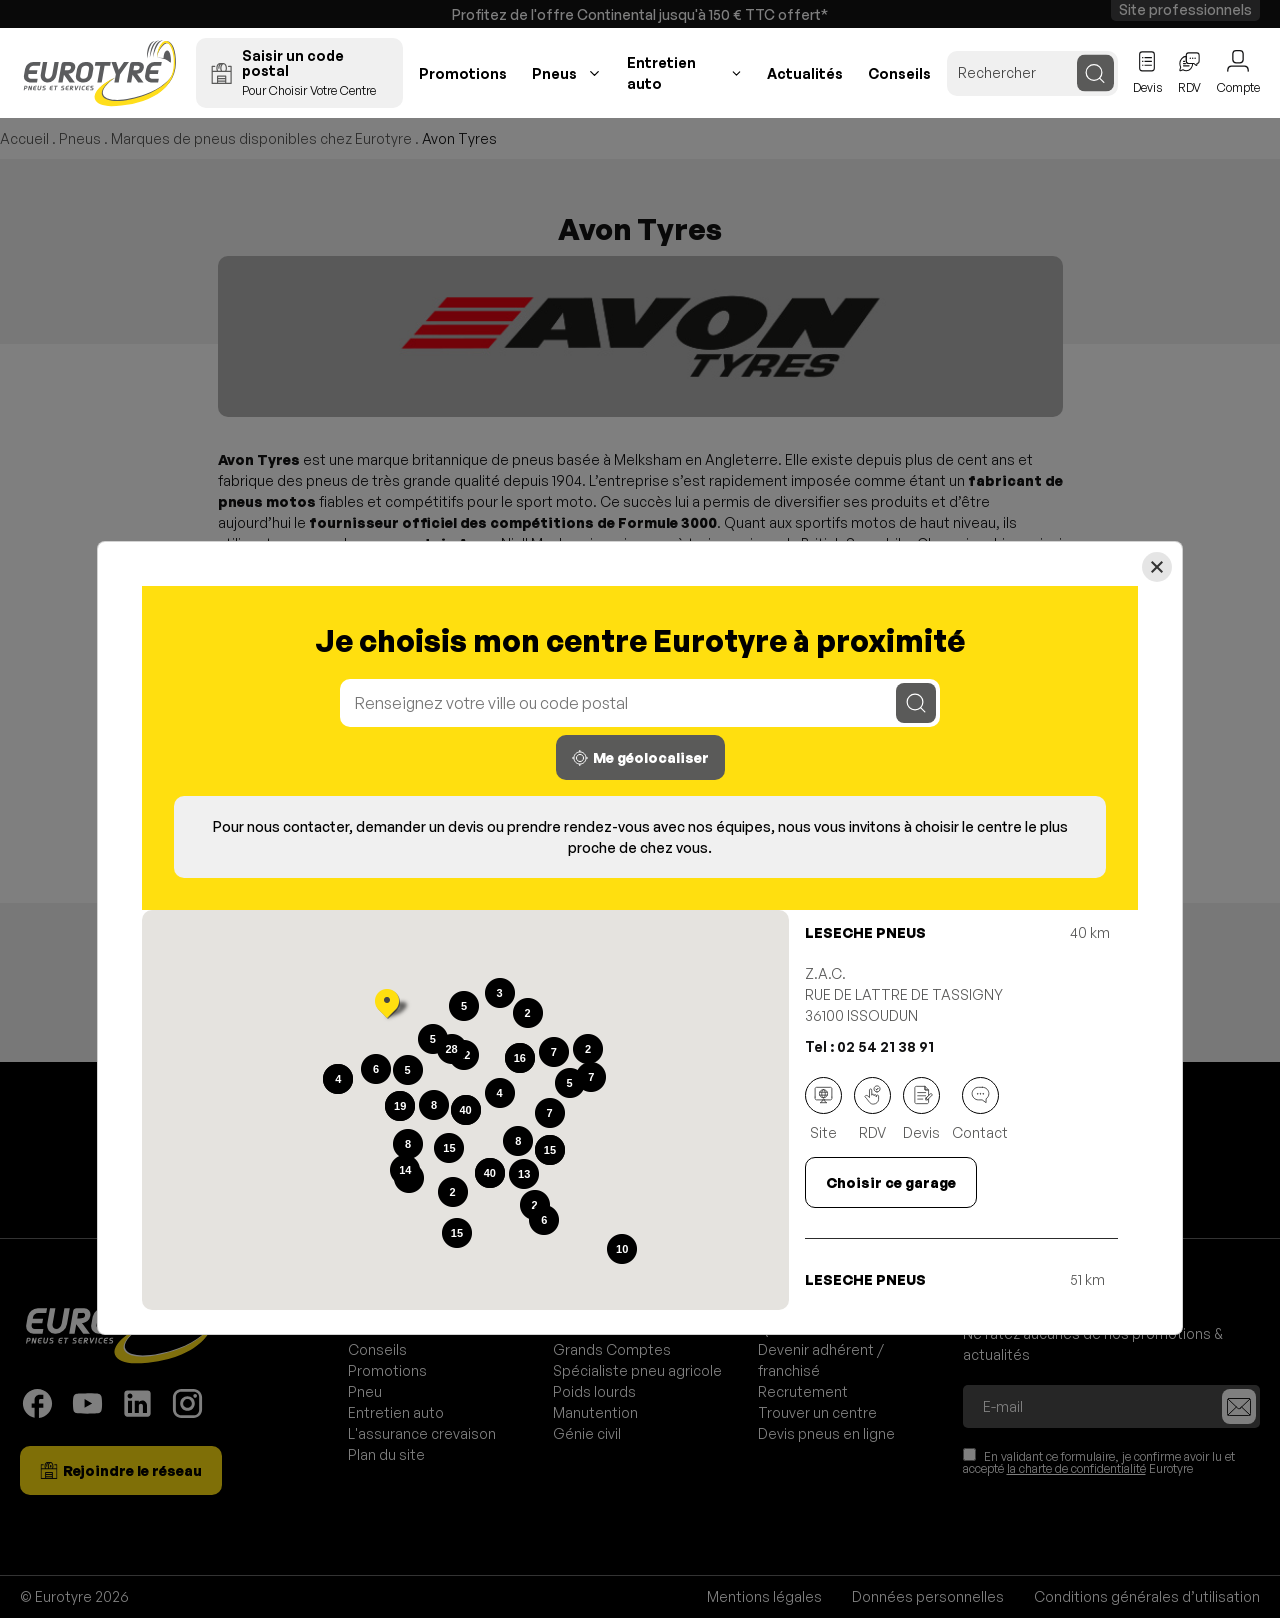  What do you see at coordinates (899, 73) in the screenshot?
I see `Conseils` at bounding box center [899, 73].